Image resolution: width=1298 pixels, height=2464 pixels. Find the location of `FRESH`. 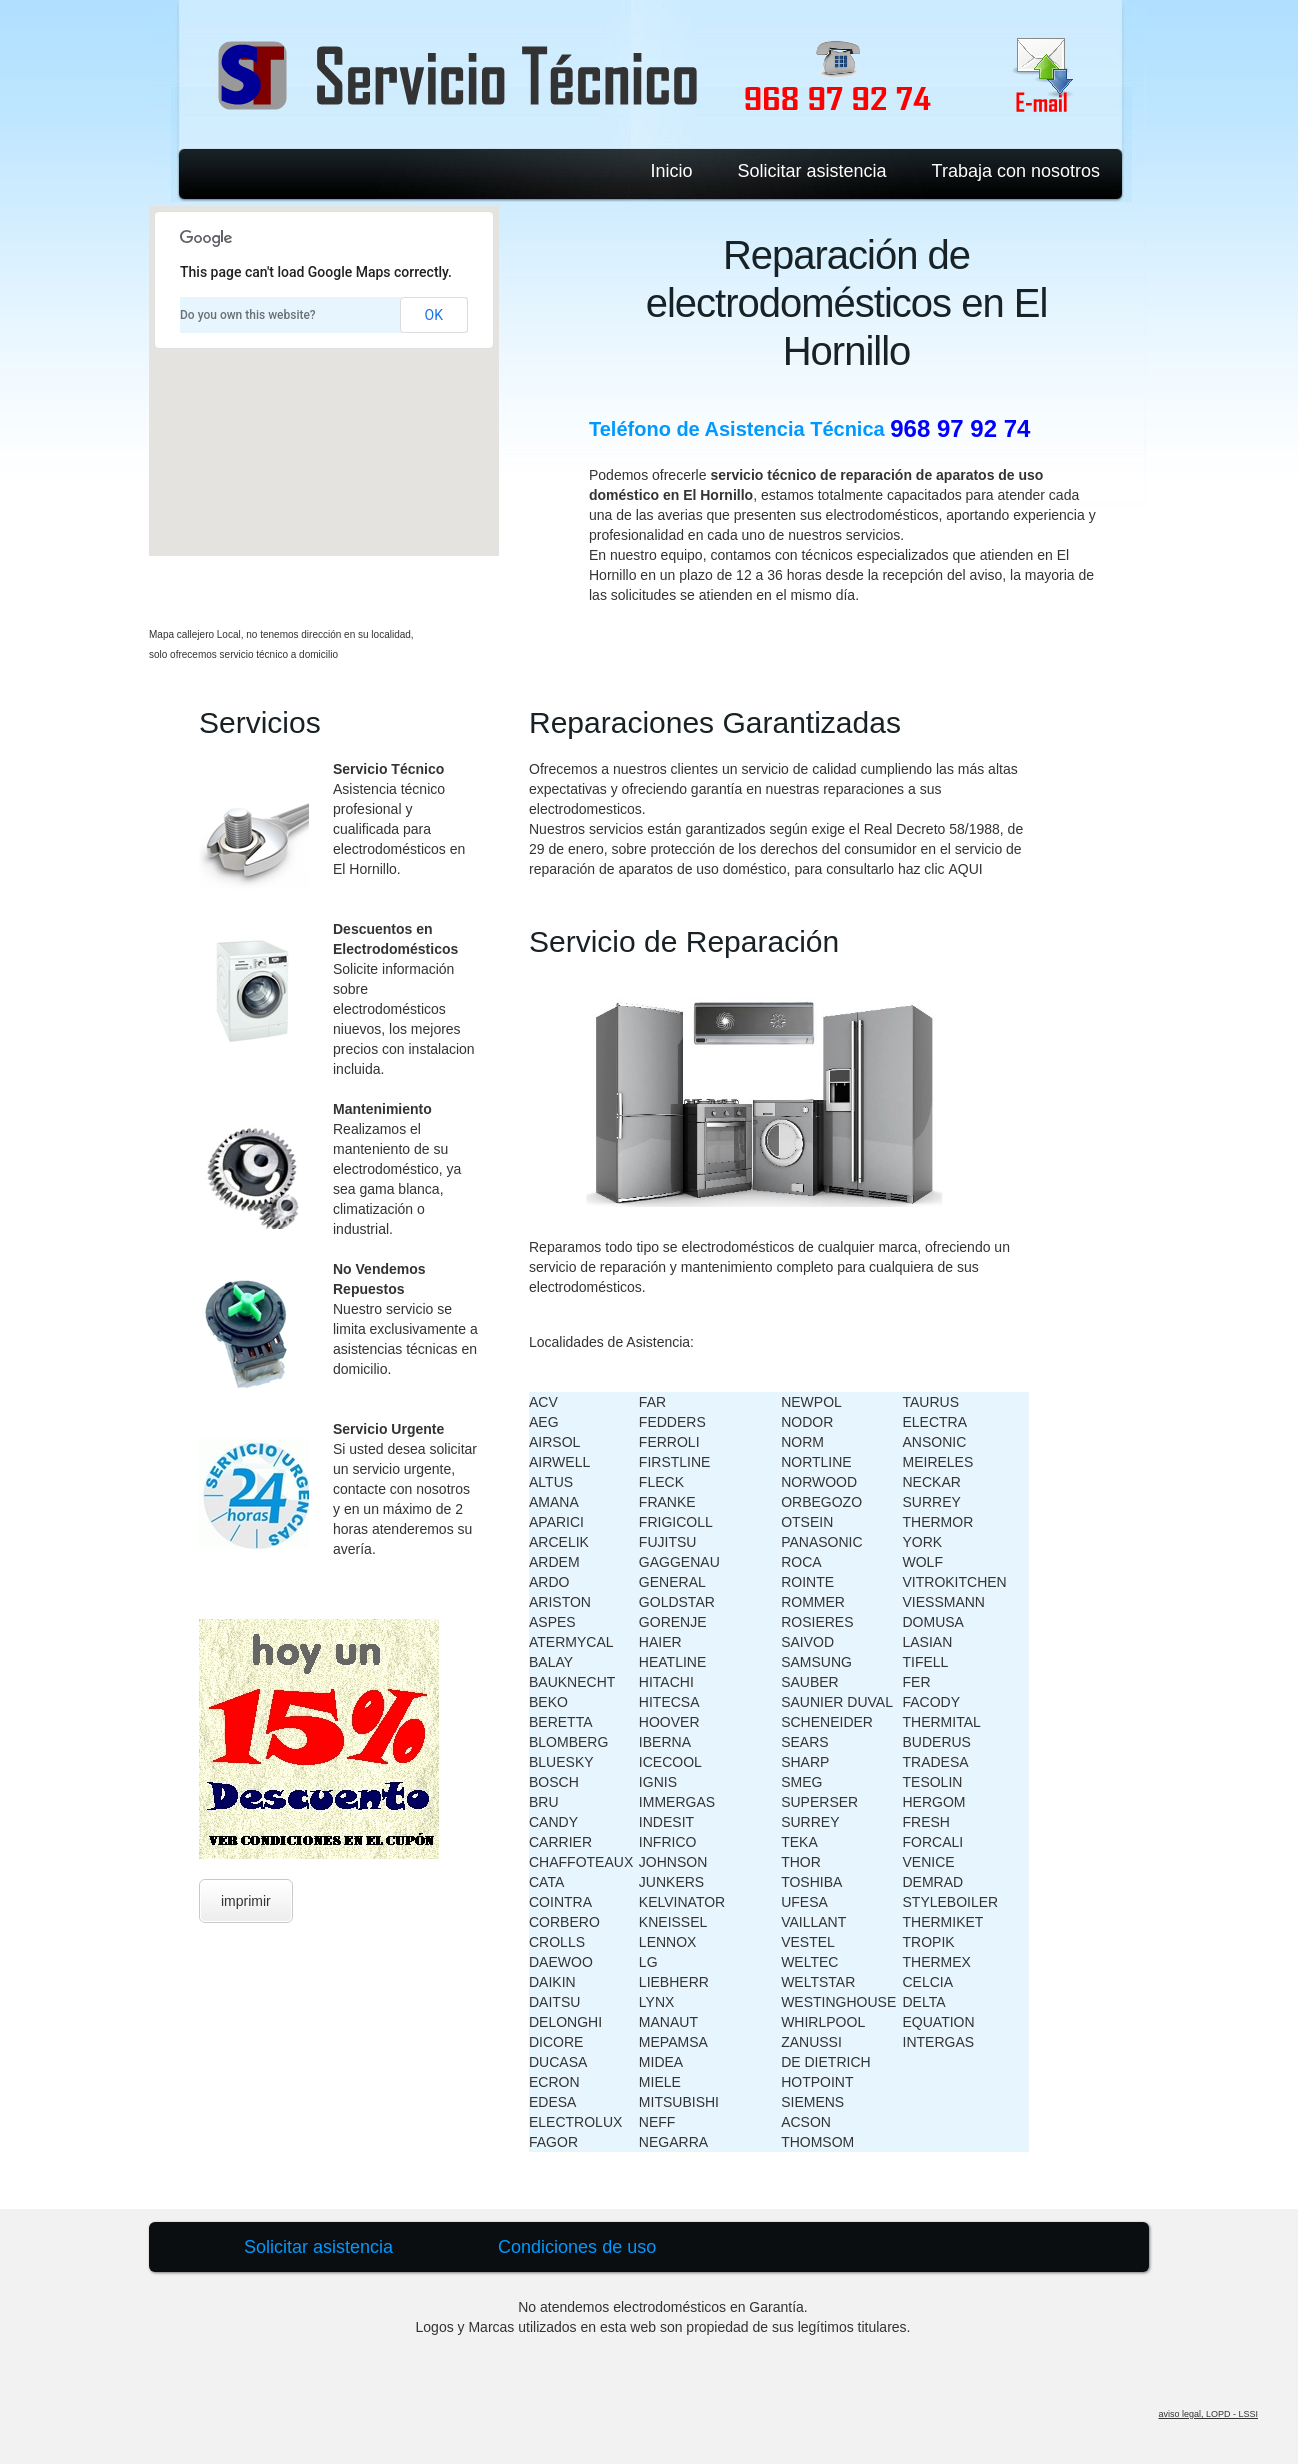

FRESH is located at coordinates (926, 1822).